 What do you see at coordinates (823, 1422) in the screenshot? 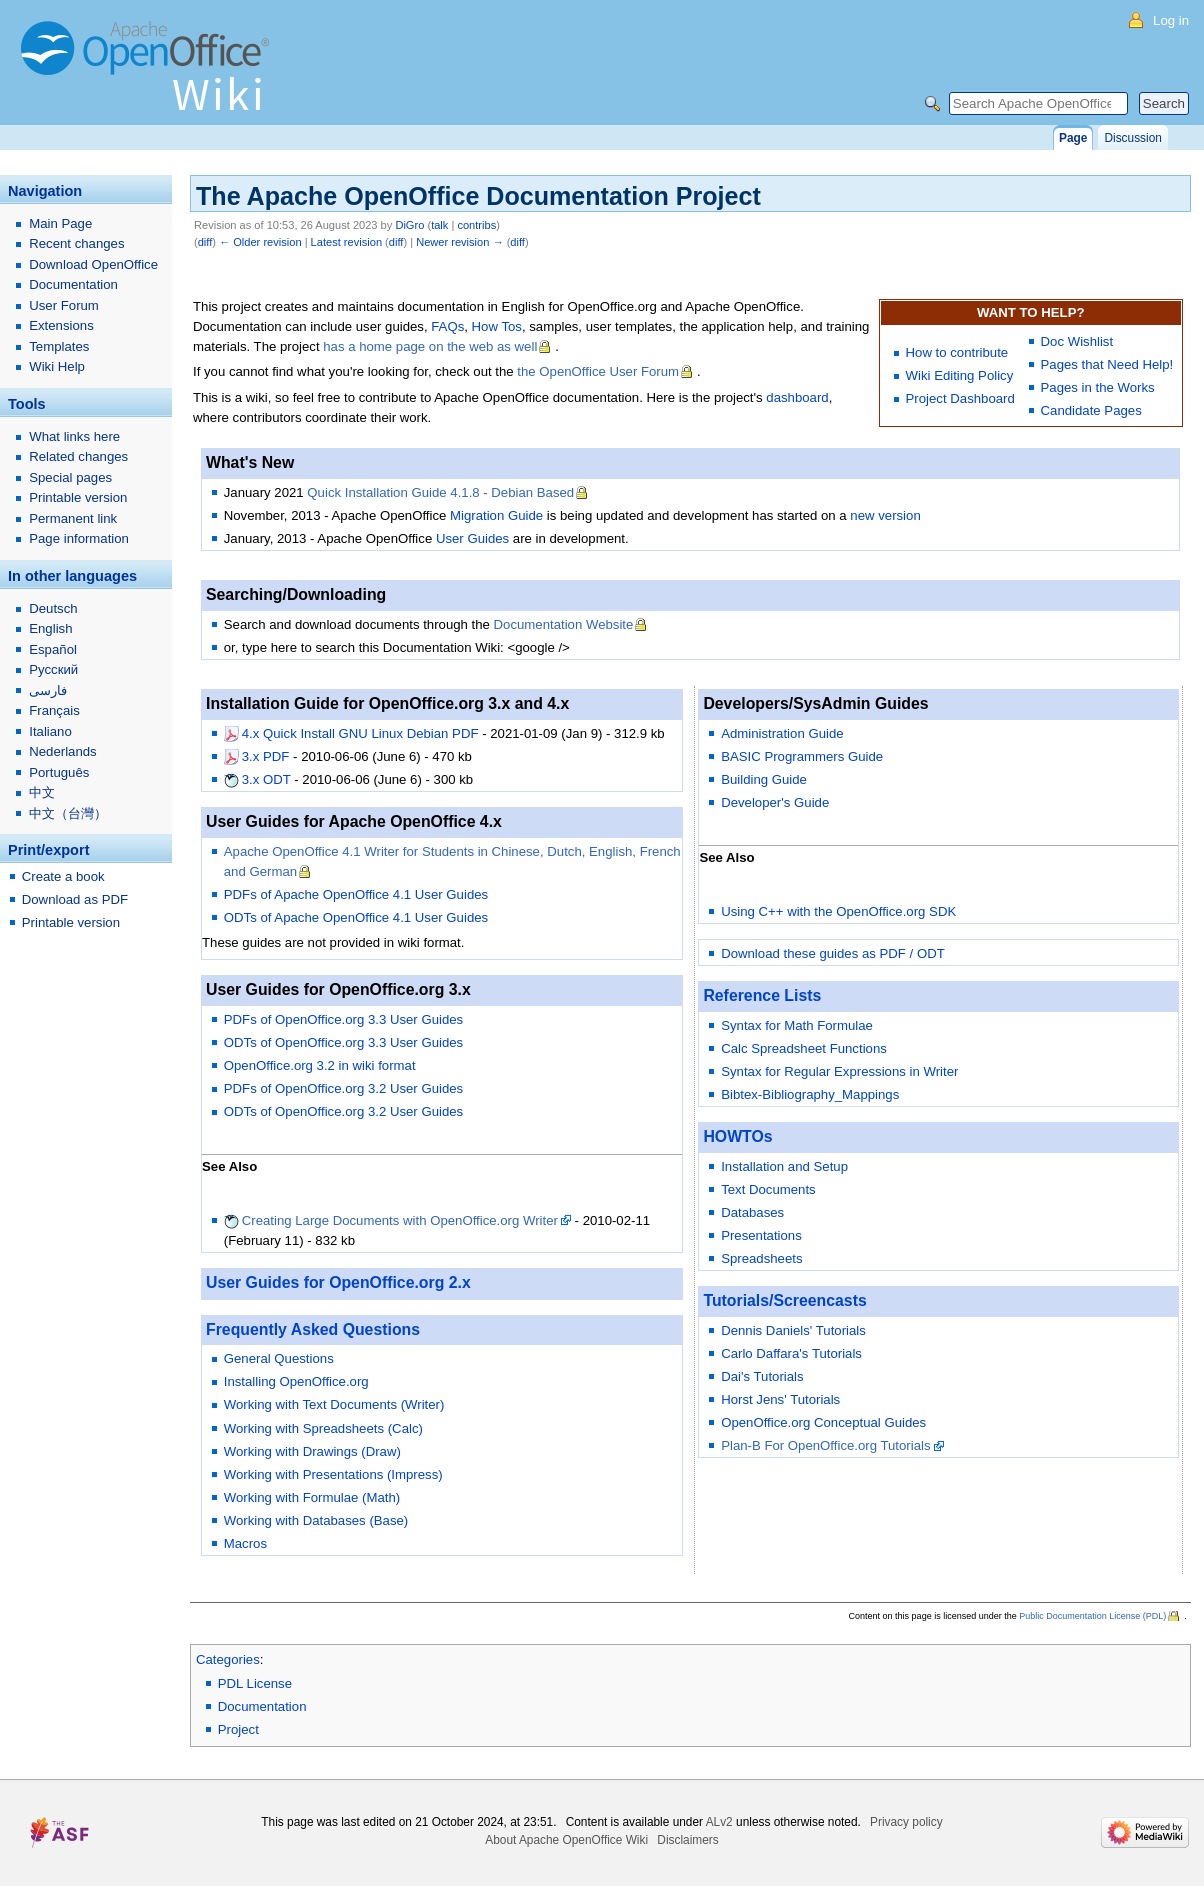
I see `OpenOffice.org Conceptual Guides` at bounding box center [823, 1422].